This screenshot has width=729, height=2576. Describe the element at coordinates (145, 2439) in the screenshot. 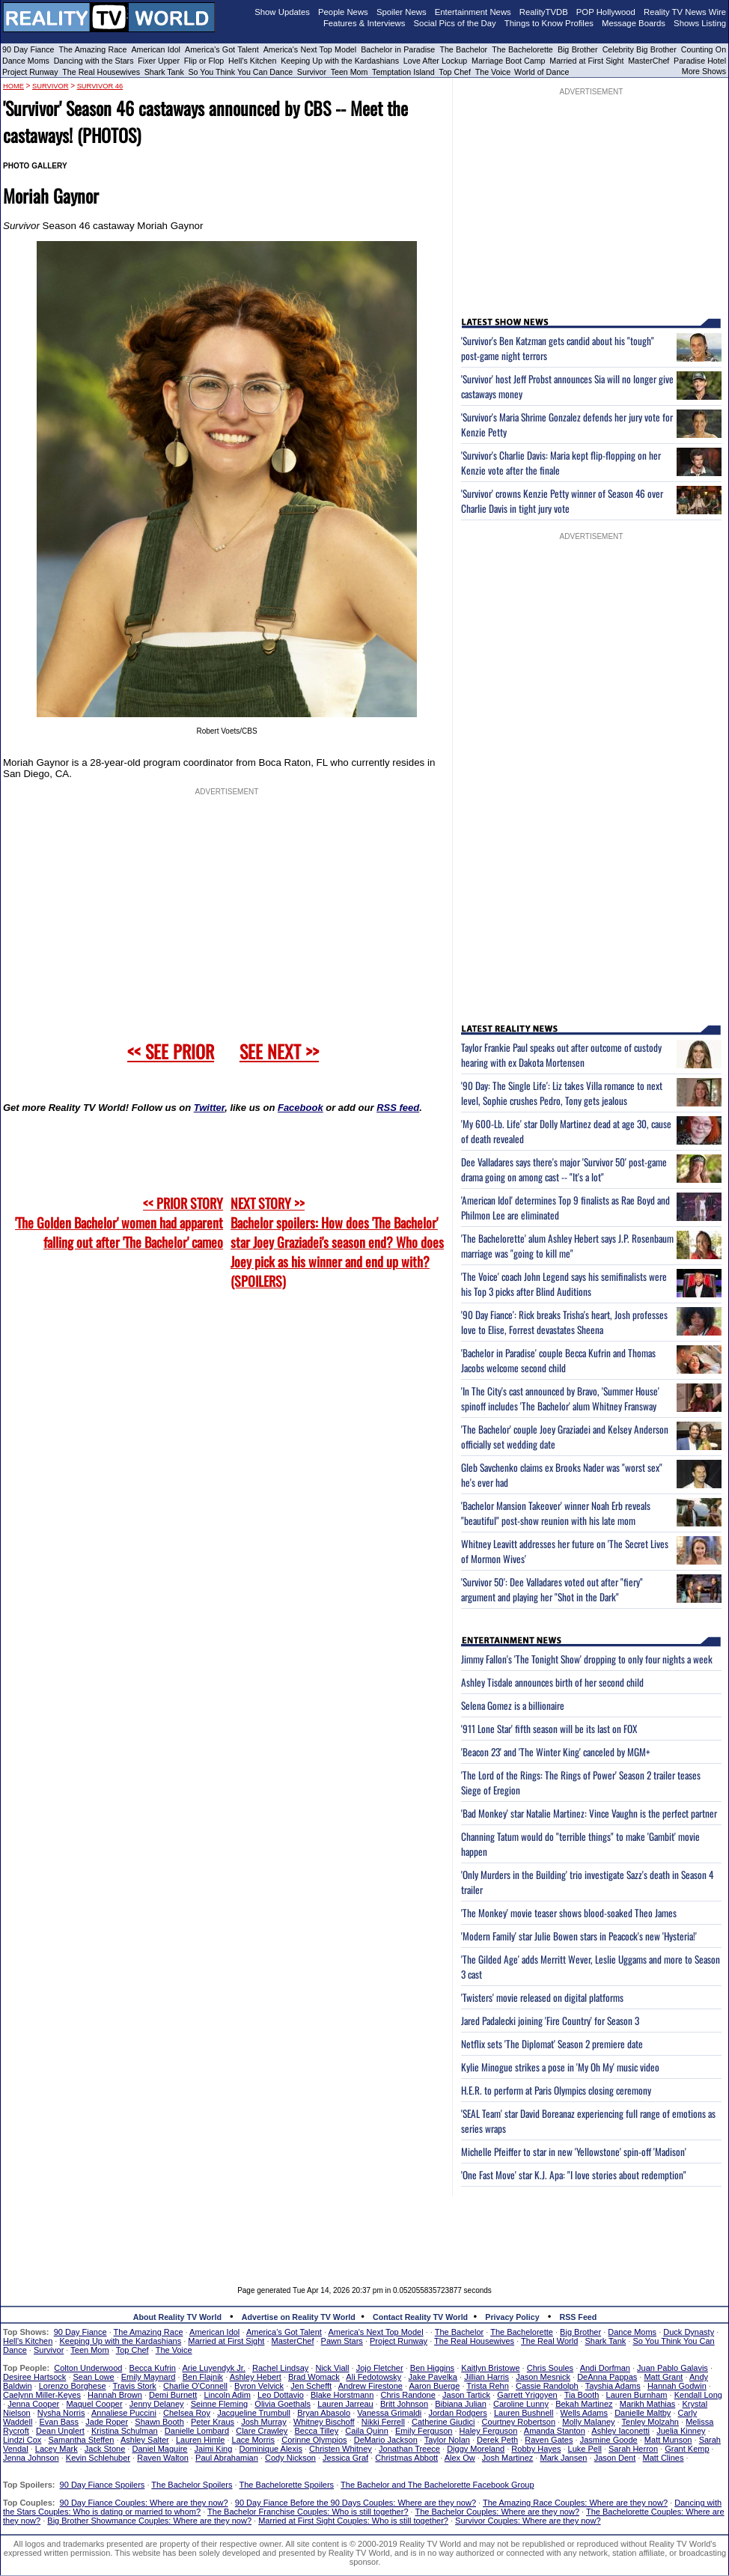

I see `Ashley Salter` at that location.